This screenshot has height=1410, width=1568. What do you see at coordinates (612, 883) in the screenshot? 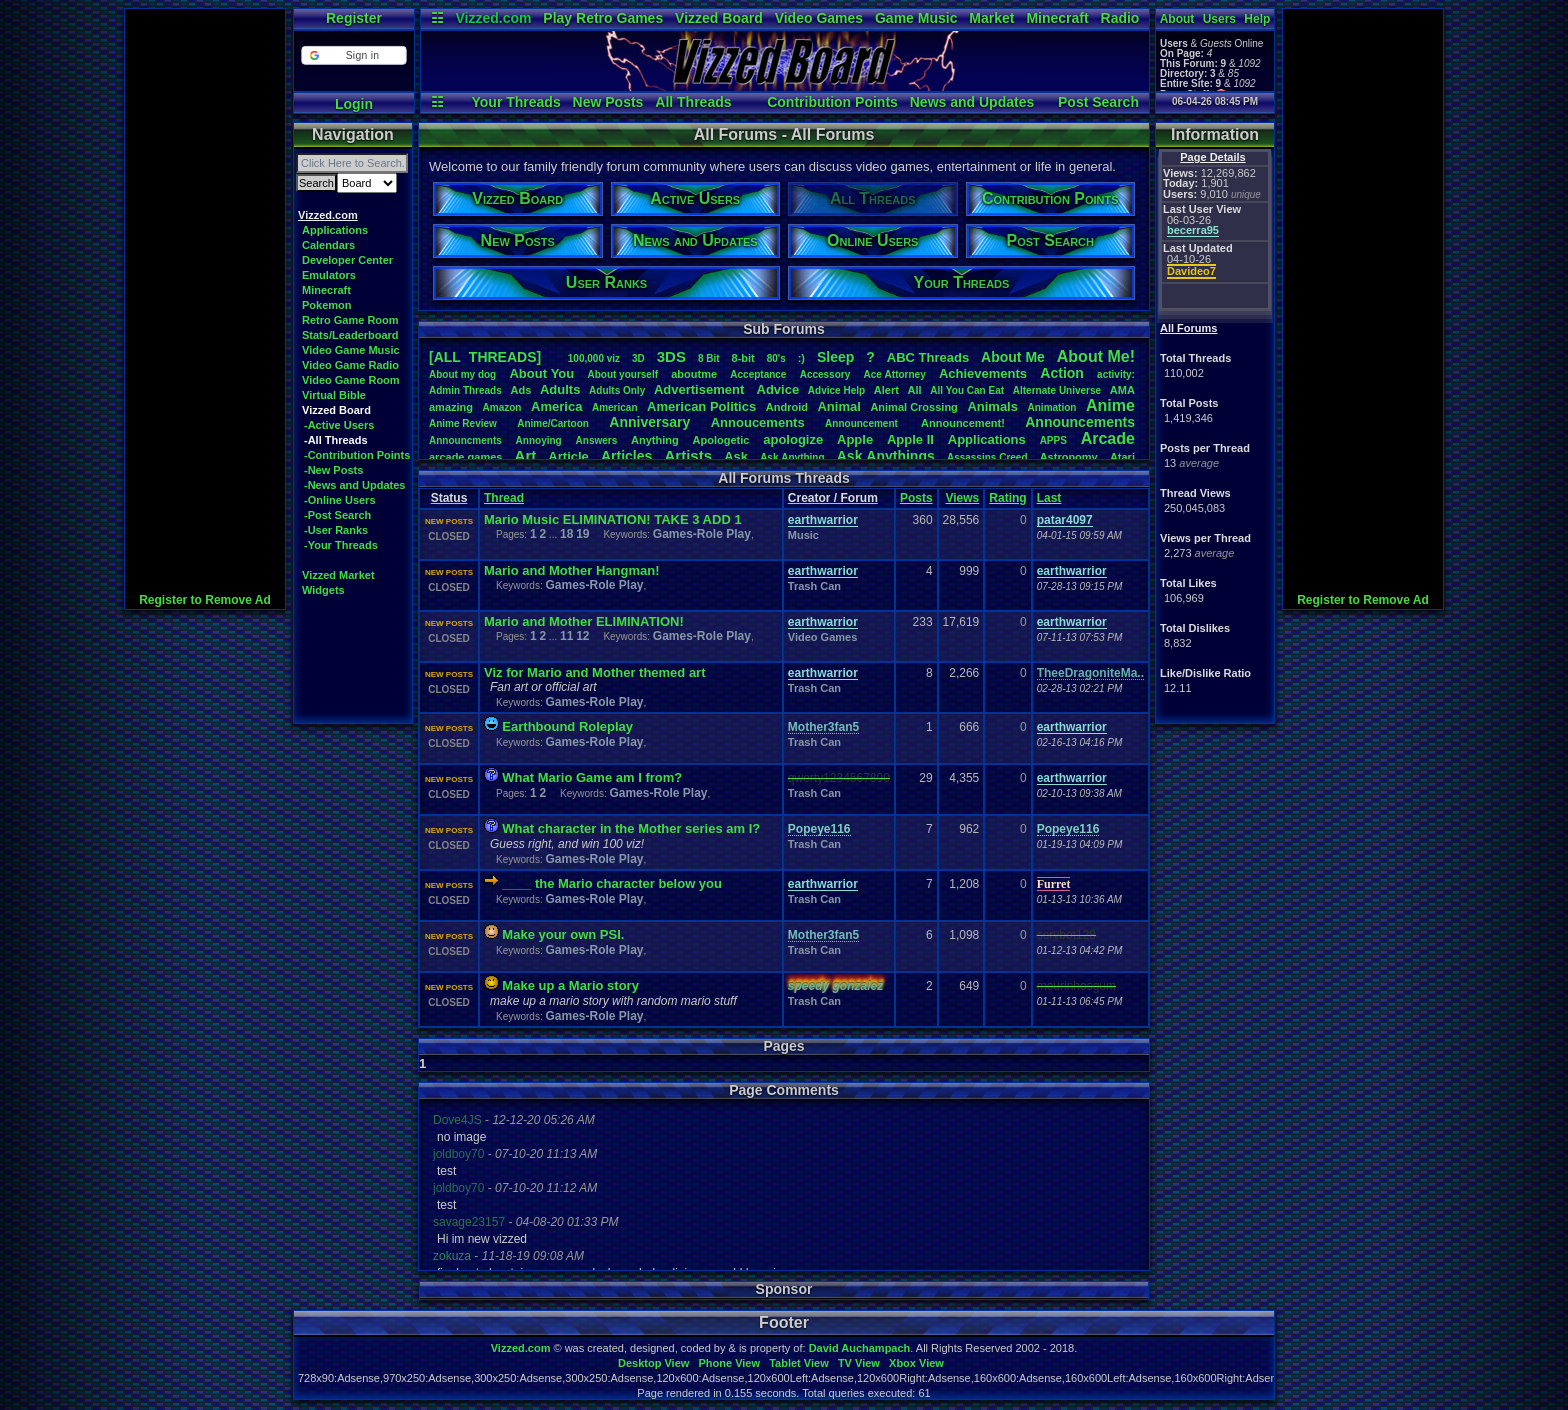
I see `____ the Mario character below you` at bounding box center [612, 883].